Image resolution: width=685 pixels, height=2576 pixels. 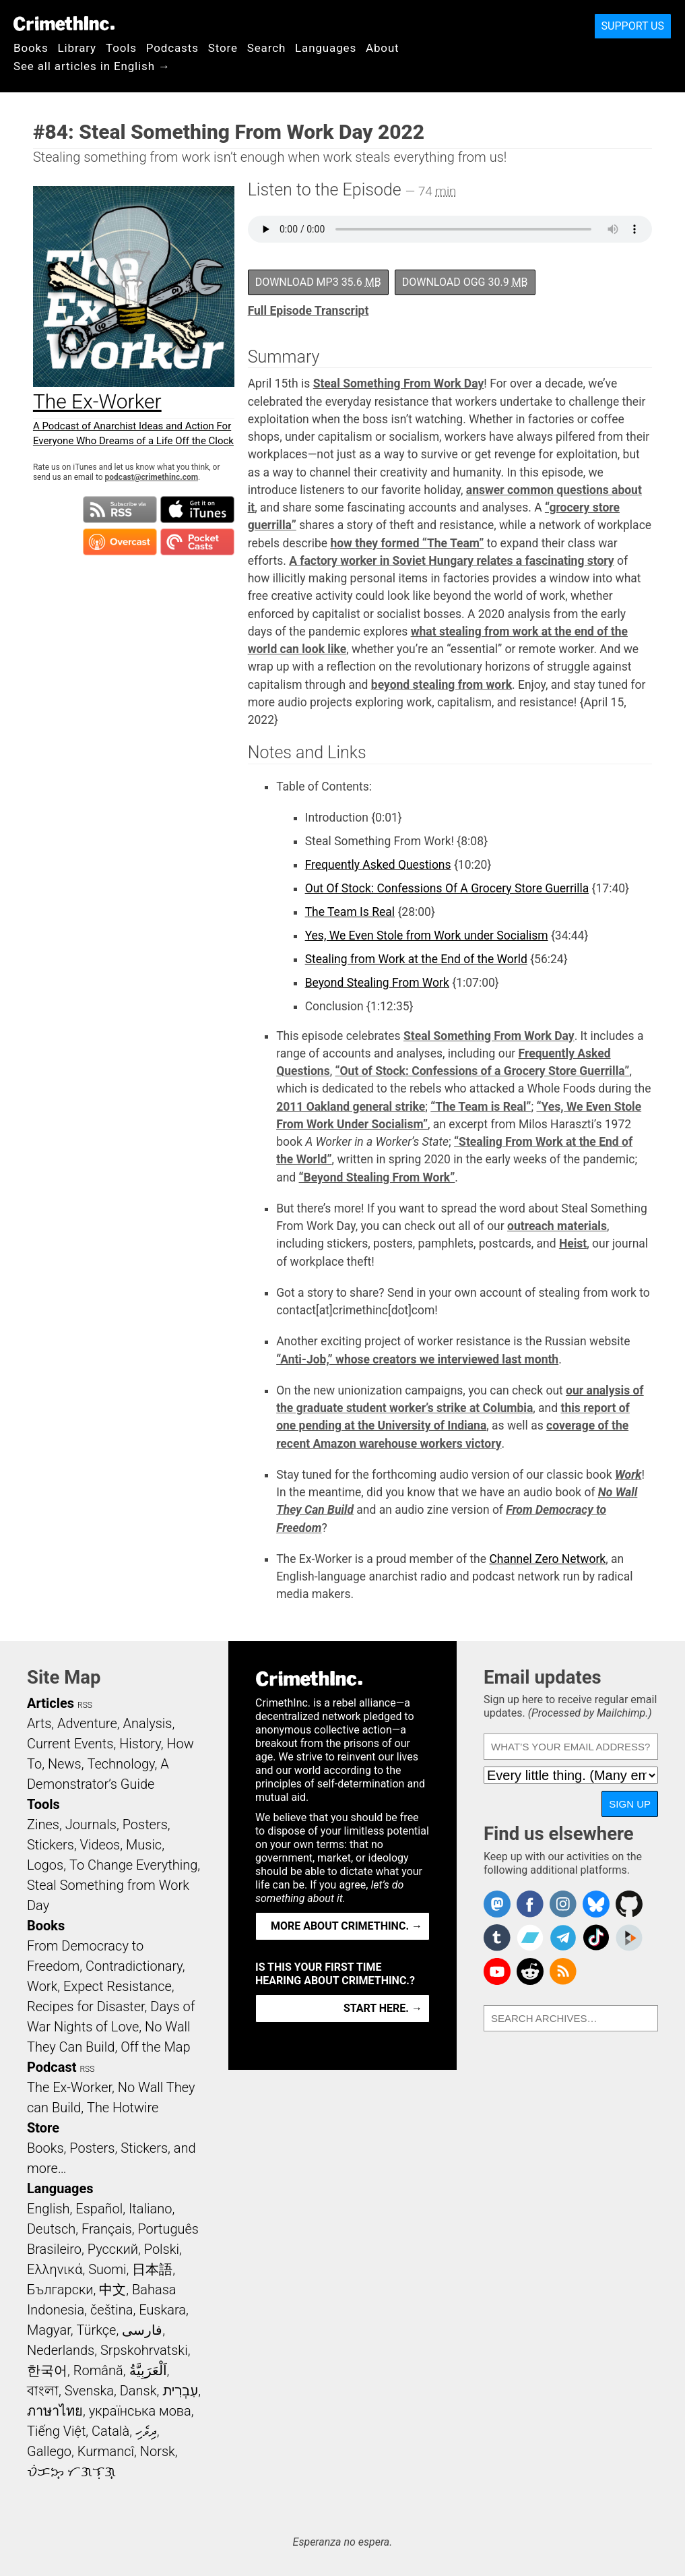 I want to click on Sign up, so click(x=630, y=1804).